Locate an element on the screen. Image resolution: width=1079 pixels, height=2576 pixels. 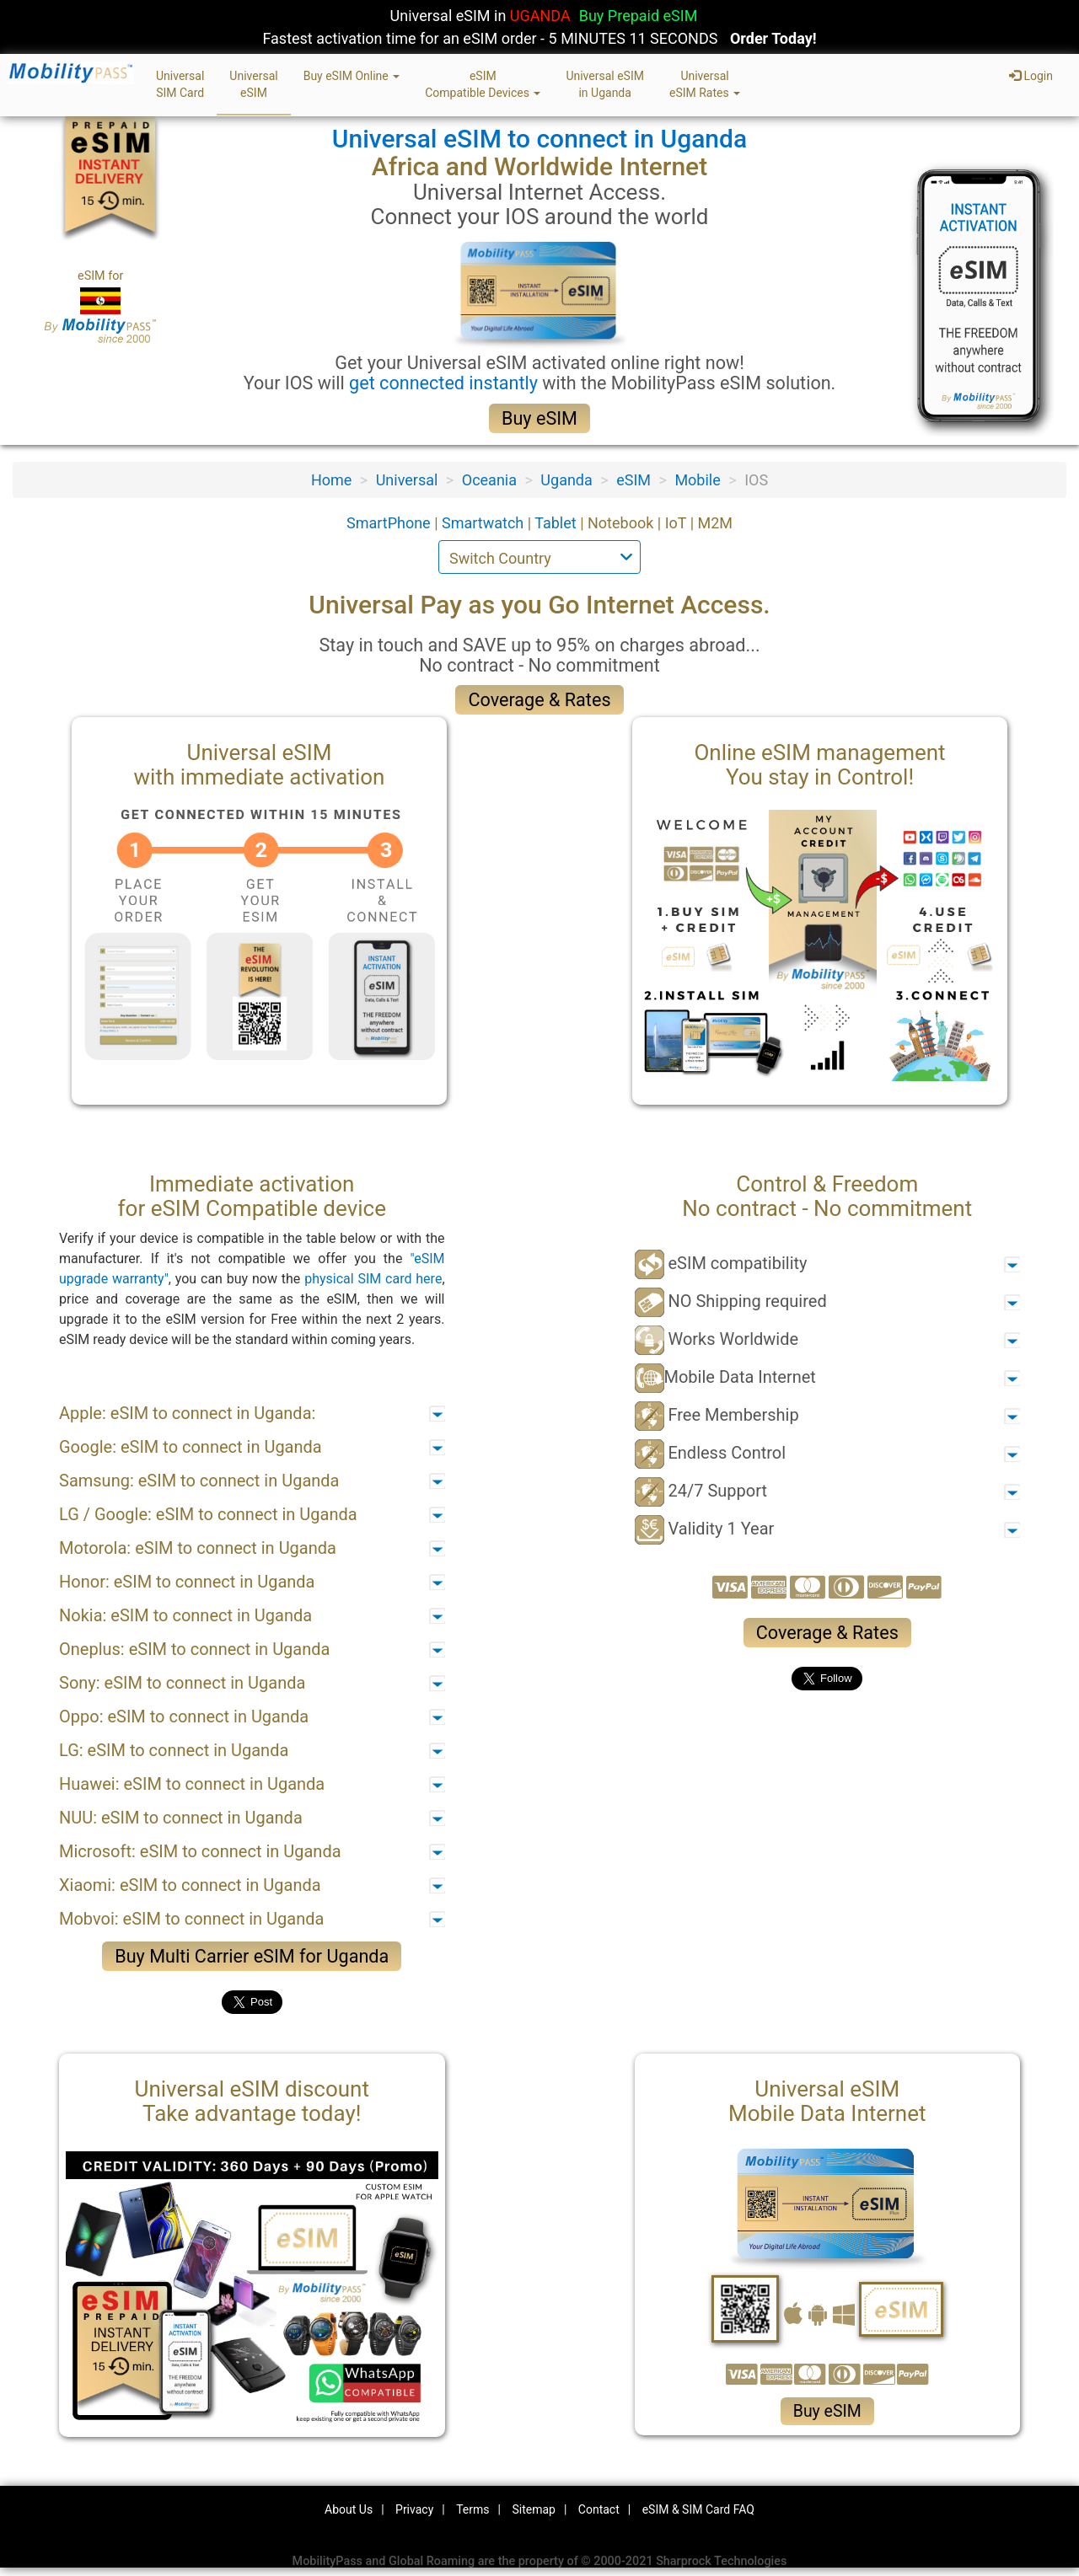
eSIM is located at coordinates (633, 480).